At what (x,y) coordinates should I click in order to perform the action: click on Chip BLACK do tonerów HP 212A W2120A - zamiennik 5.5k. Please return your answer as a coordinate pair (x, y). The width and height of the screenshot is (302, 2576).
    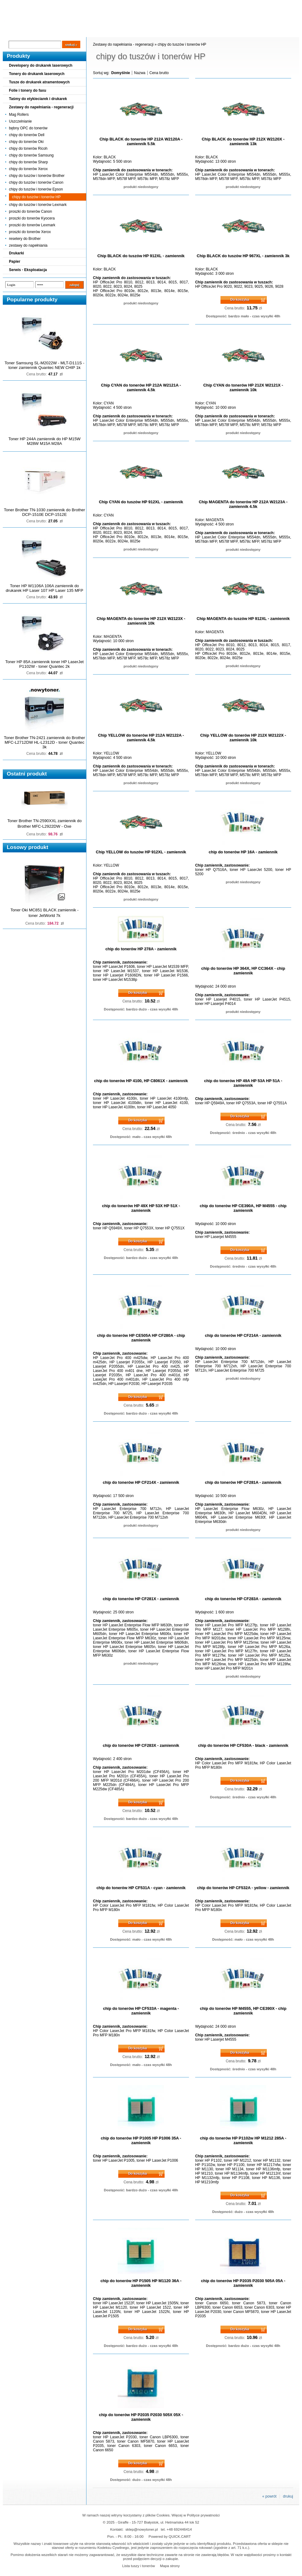
    Looking at the image, I should click on (140, 141).